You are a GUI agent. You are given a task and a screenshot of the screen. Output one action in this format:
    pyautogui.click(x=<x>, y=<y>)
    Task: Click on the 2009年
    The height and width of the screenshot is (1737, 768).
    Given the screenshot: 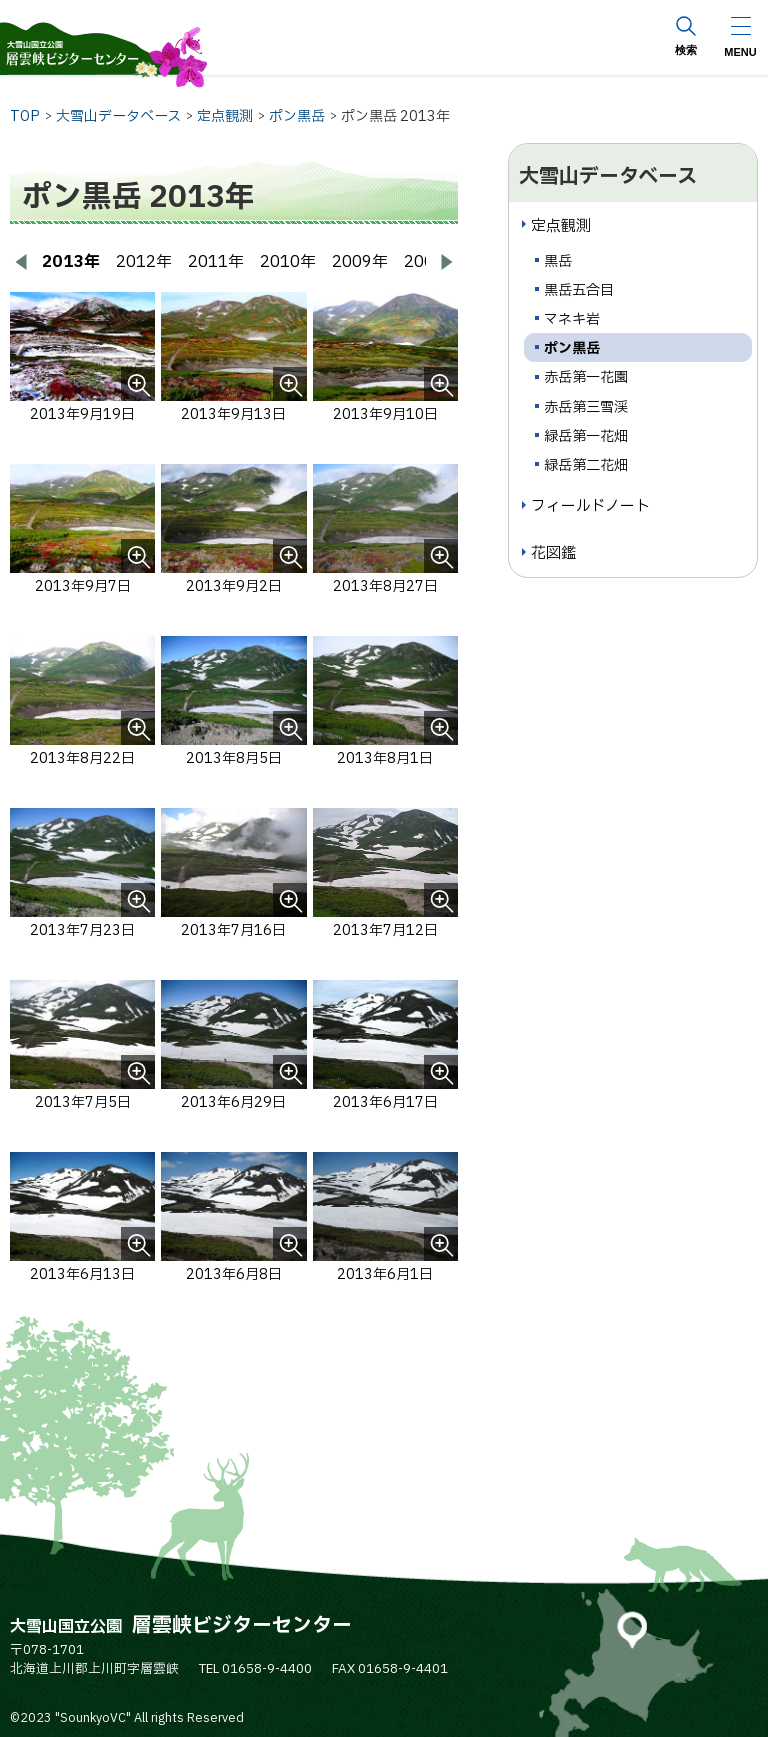 What is the action you would take?
    pyautogui.click(x=360, y=262)
    